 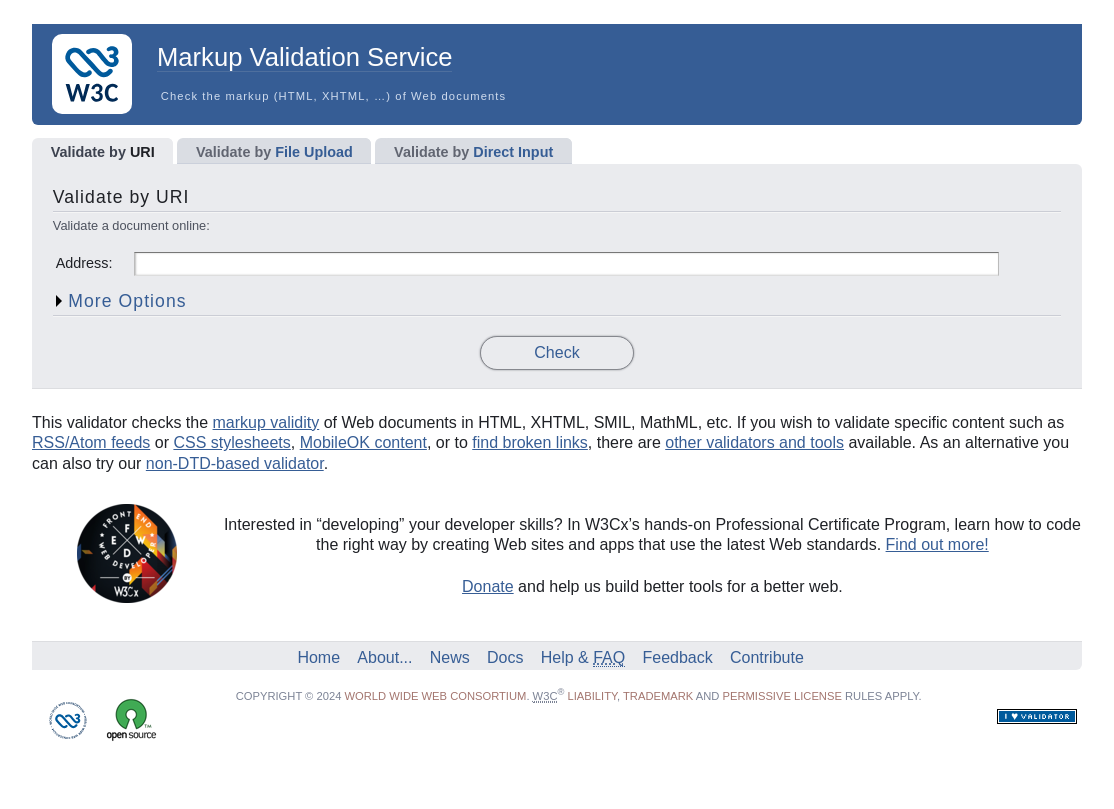 I want to click on Direct Input, so click(x=473, y=152).